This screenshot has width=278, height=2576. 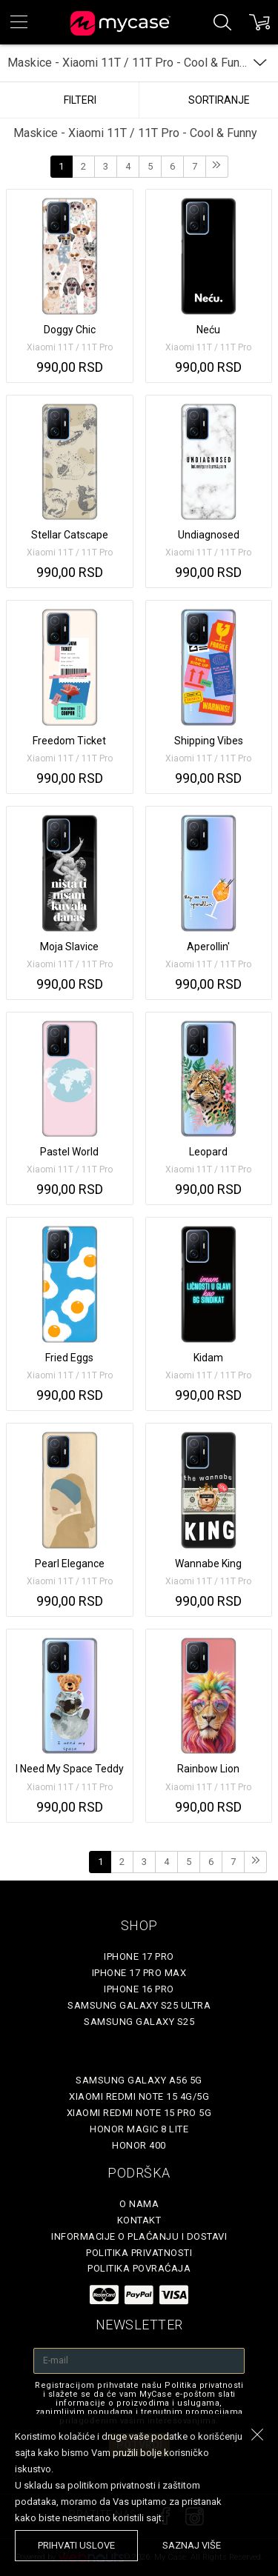 What do you see at coordinates (139, 2112) in the screenshot?
I see `Xiaomi Redmi Note 15 Pro 5G` at bounding box center [139, 2112].